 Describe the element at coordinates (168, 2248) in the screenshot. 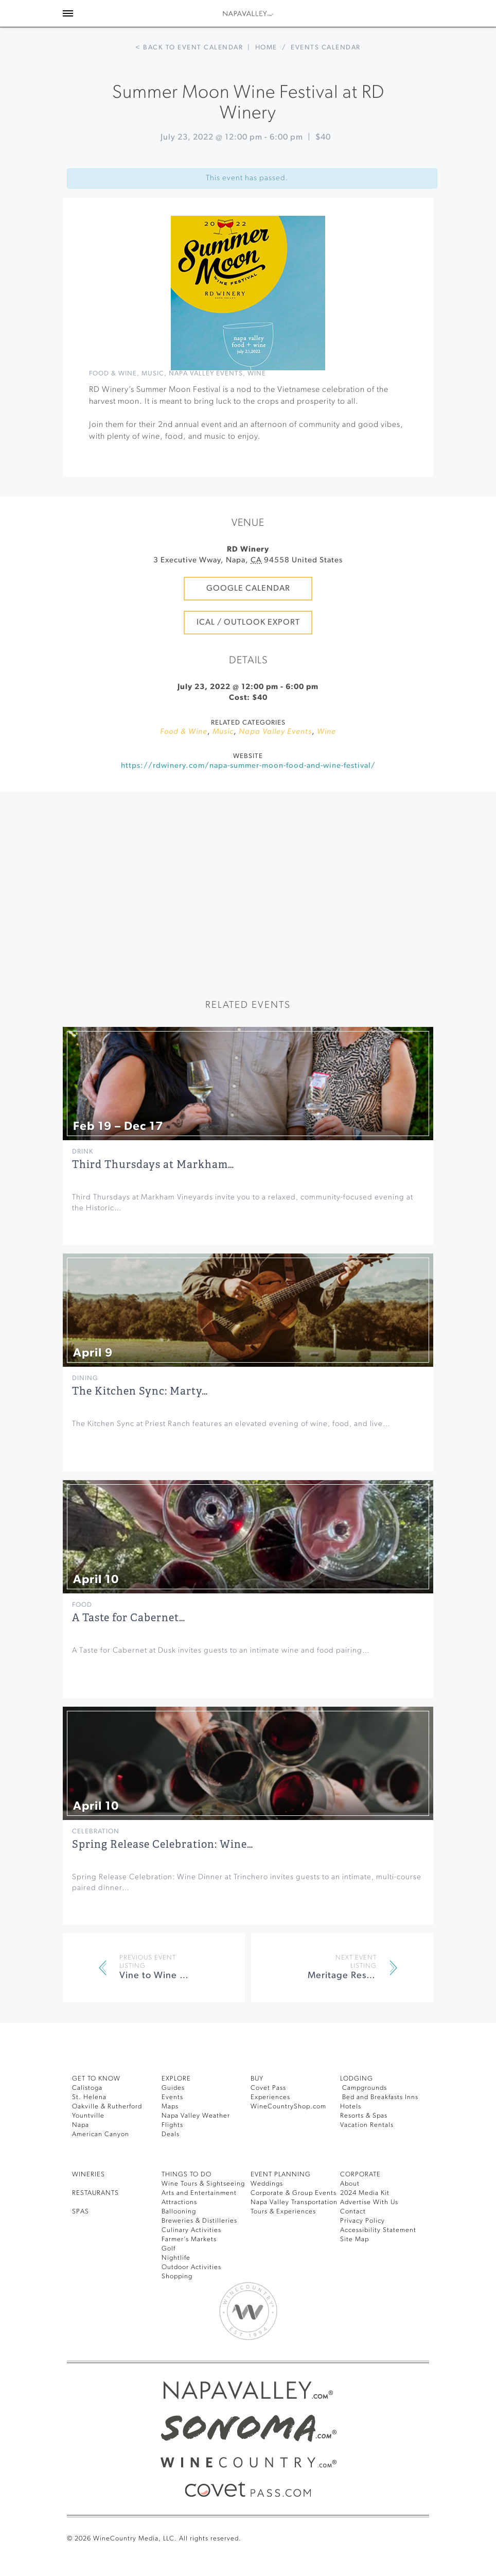

I see `Golf` at that location.